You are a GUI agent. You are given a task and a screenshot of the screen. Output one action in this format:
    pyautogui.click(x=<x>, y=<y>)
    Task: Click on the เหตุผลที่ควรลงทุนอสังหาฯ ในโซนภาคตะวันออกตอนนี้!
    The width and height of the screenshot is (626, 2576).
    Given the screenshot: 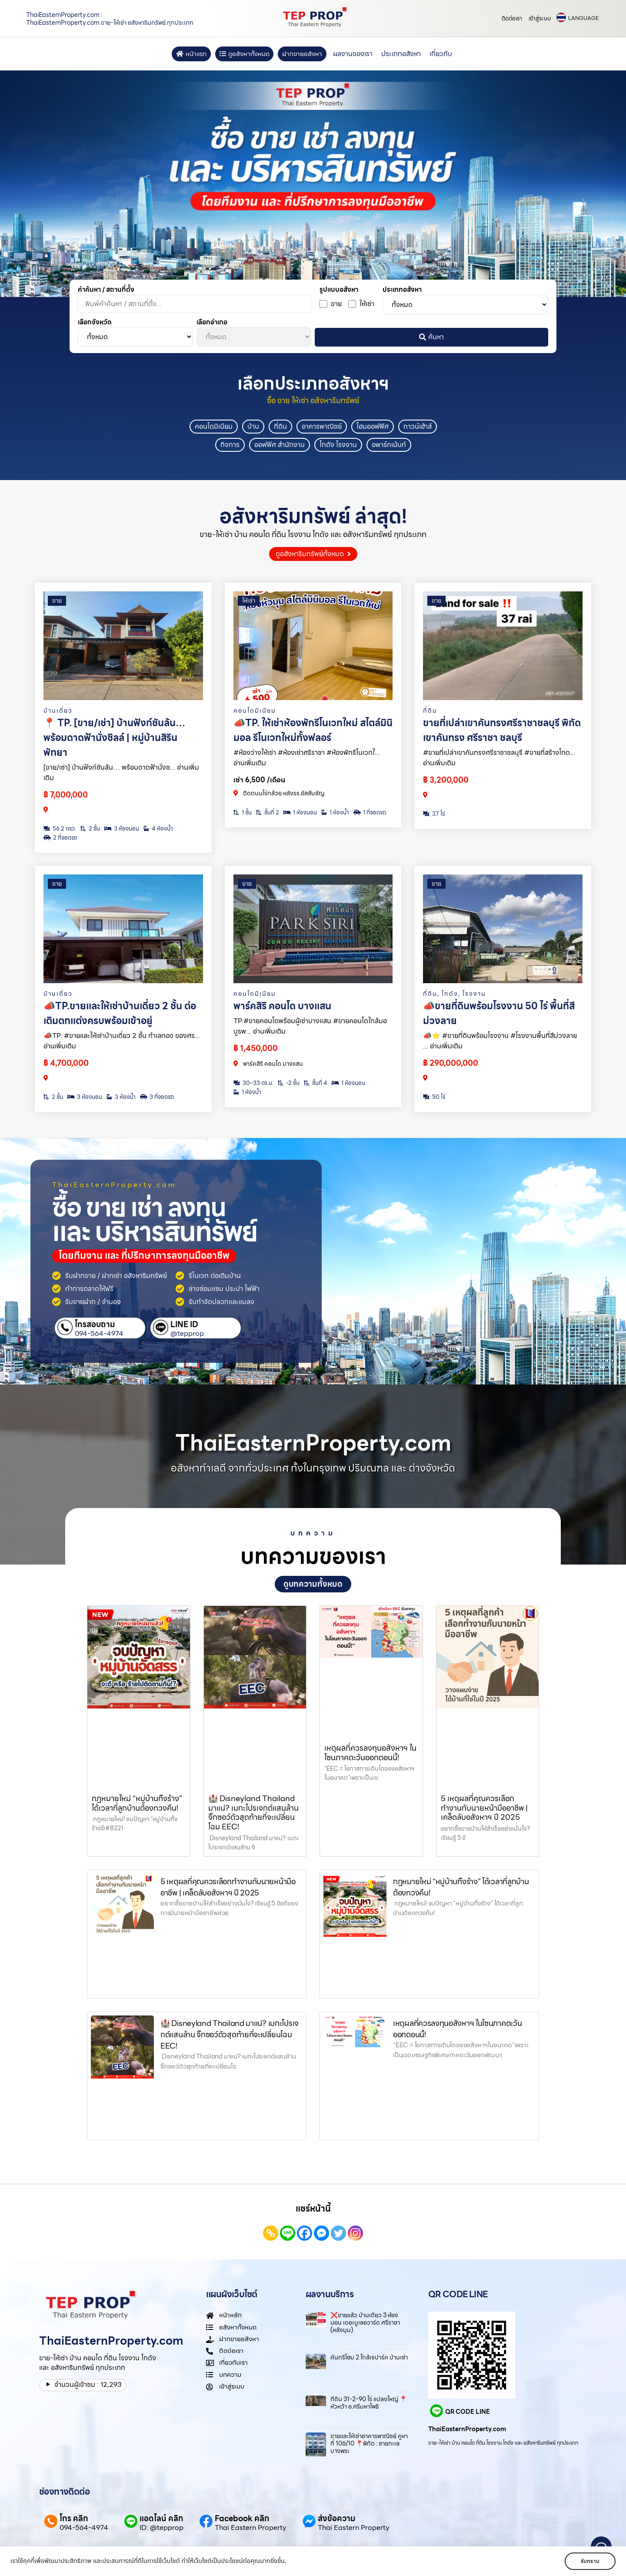 What is the action you would take?
    pyautogui.click(x=370, y=1753)
    